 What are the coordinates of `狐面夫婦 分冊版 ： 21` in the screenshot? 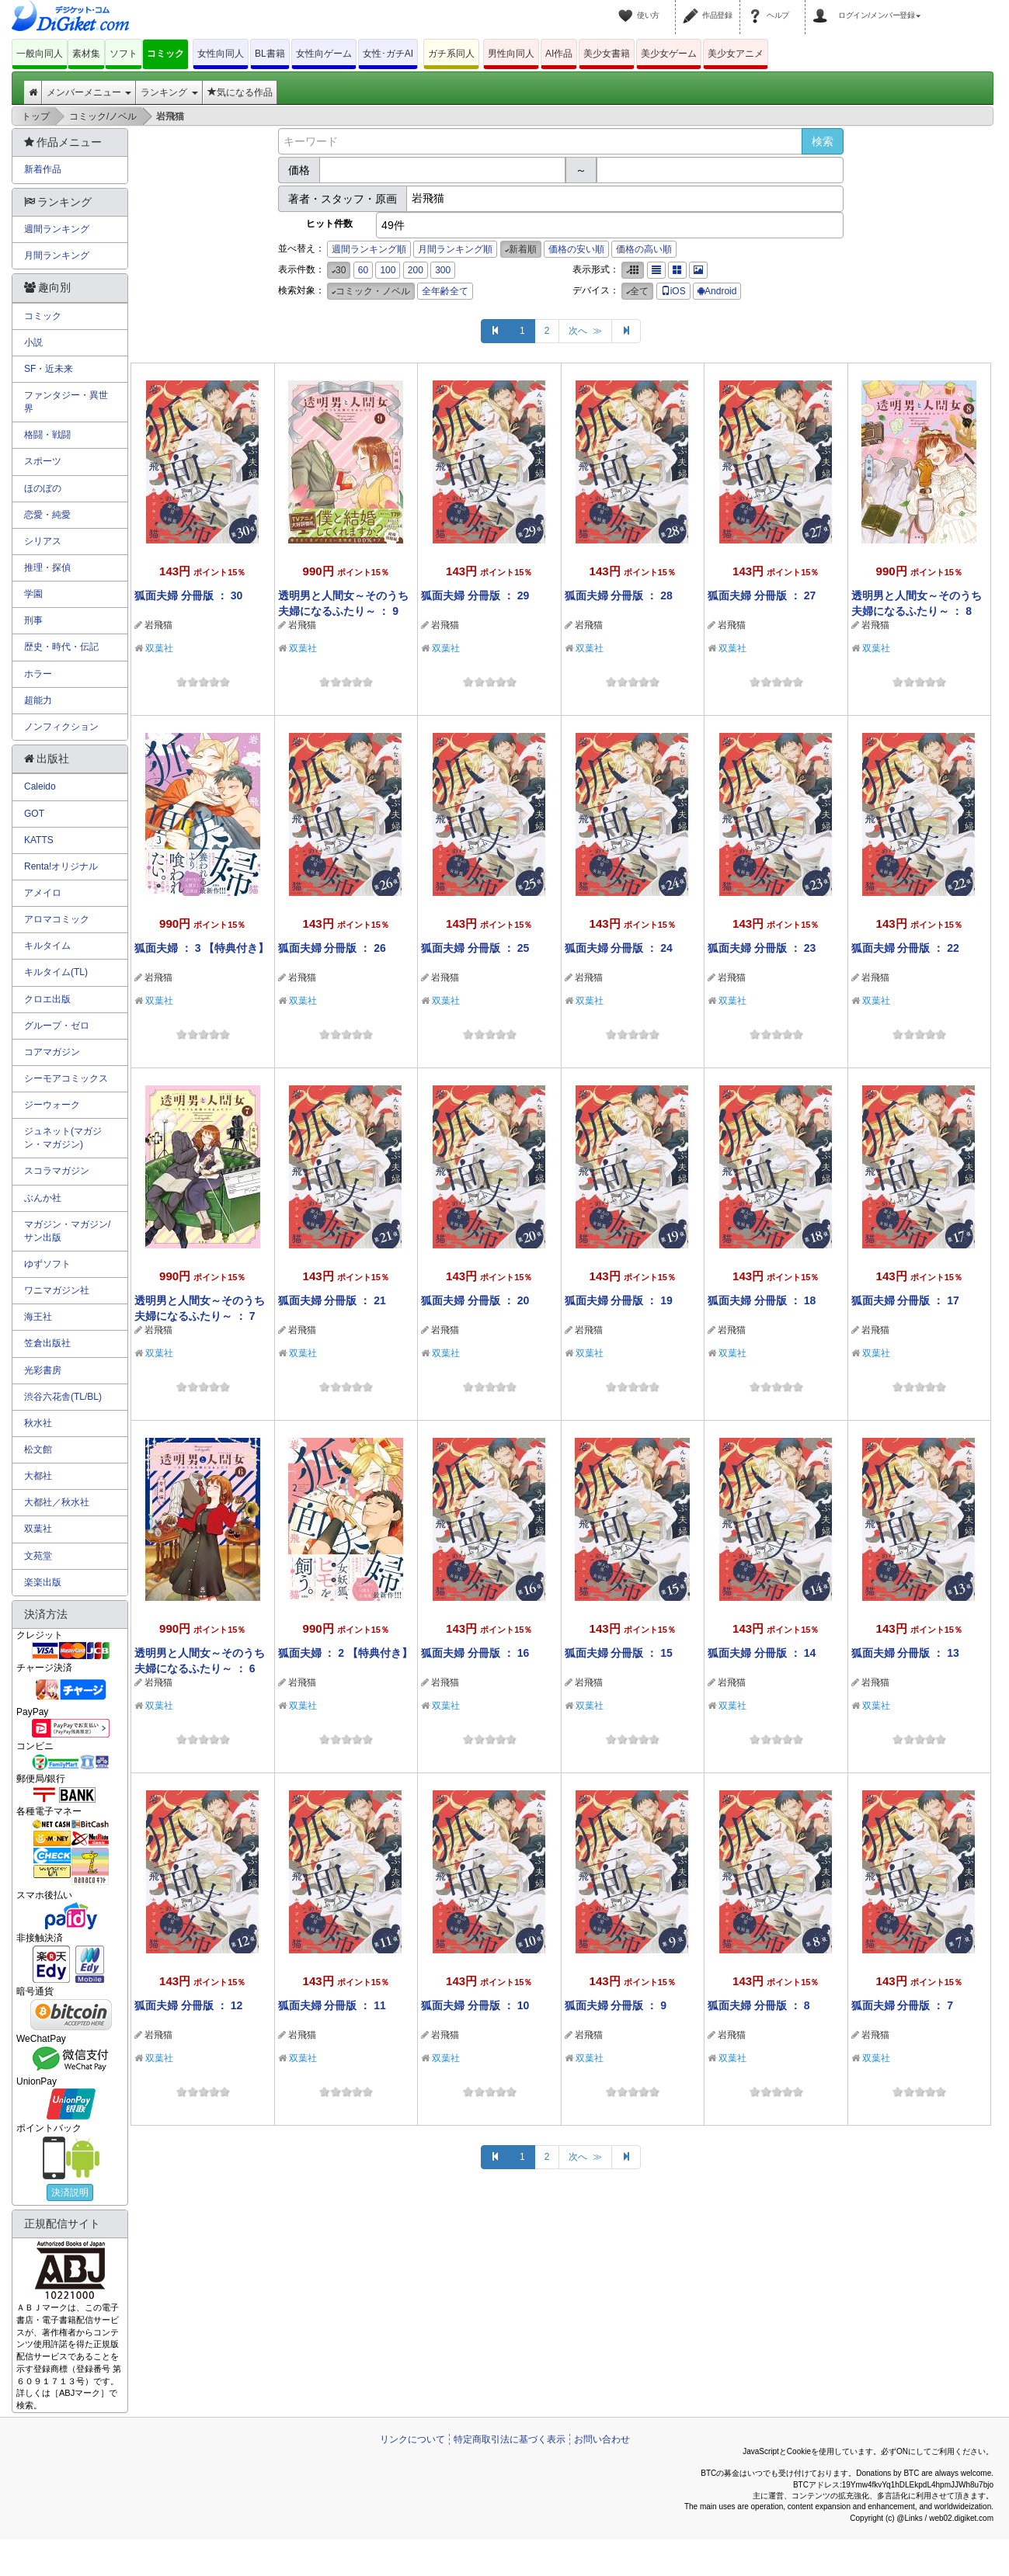 It's located at (332, 1300).